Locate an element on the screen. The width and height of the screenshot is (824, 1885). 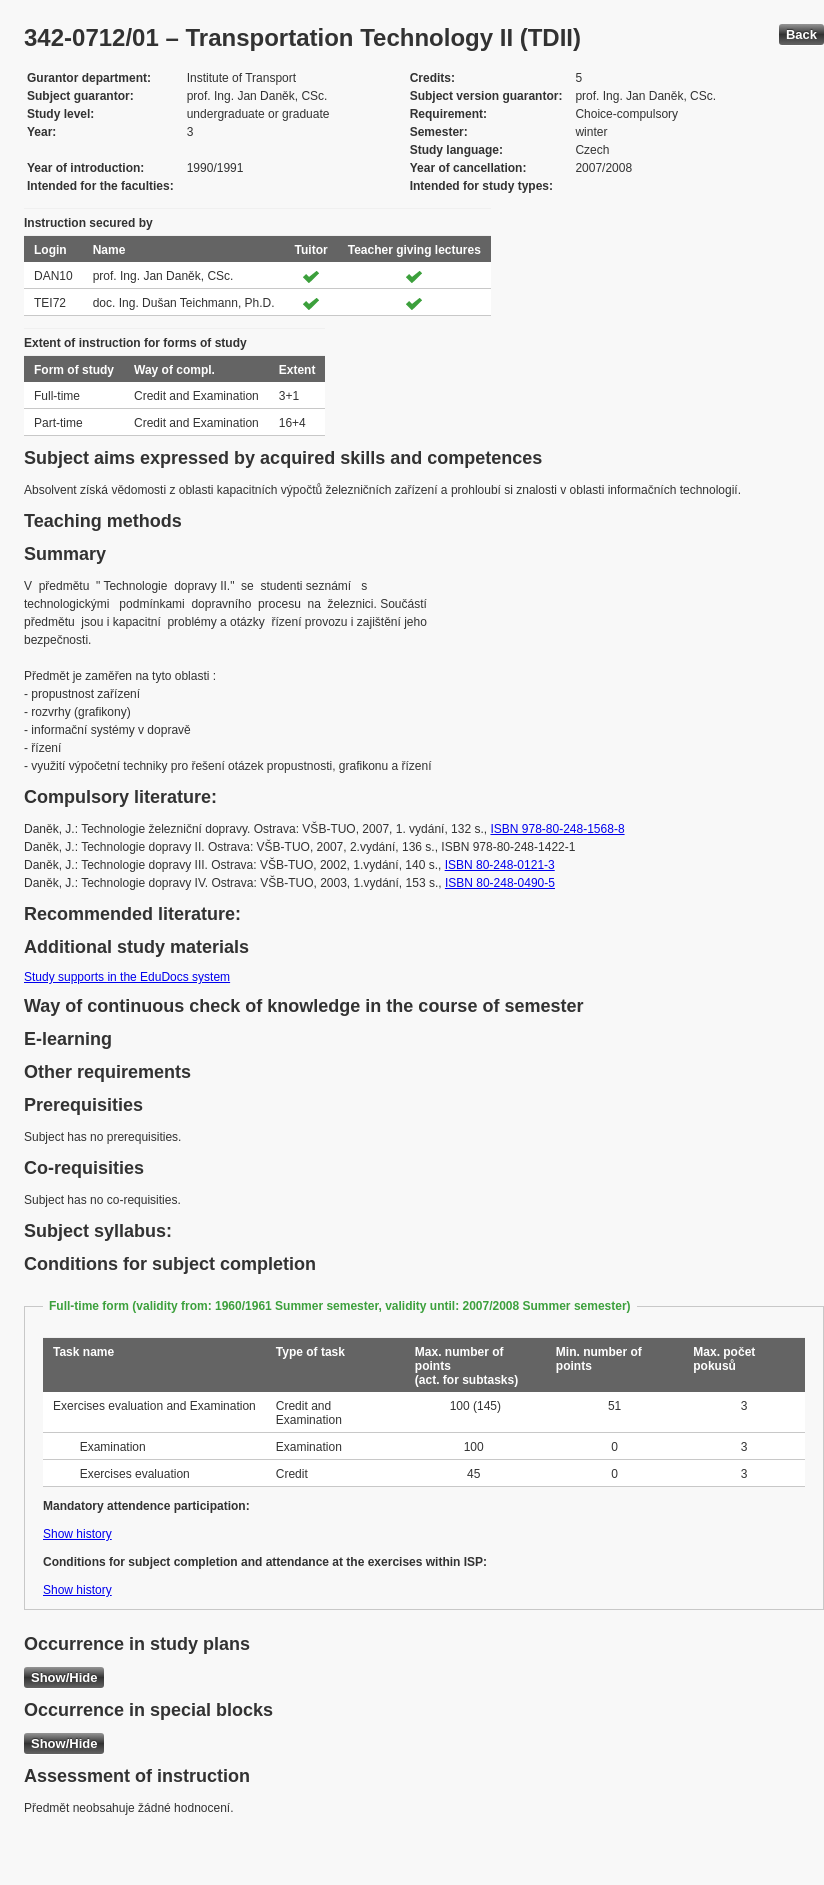
Study supports in the EduDocs system is located at coordinates (127, 977).